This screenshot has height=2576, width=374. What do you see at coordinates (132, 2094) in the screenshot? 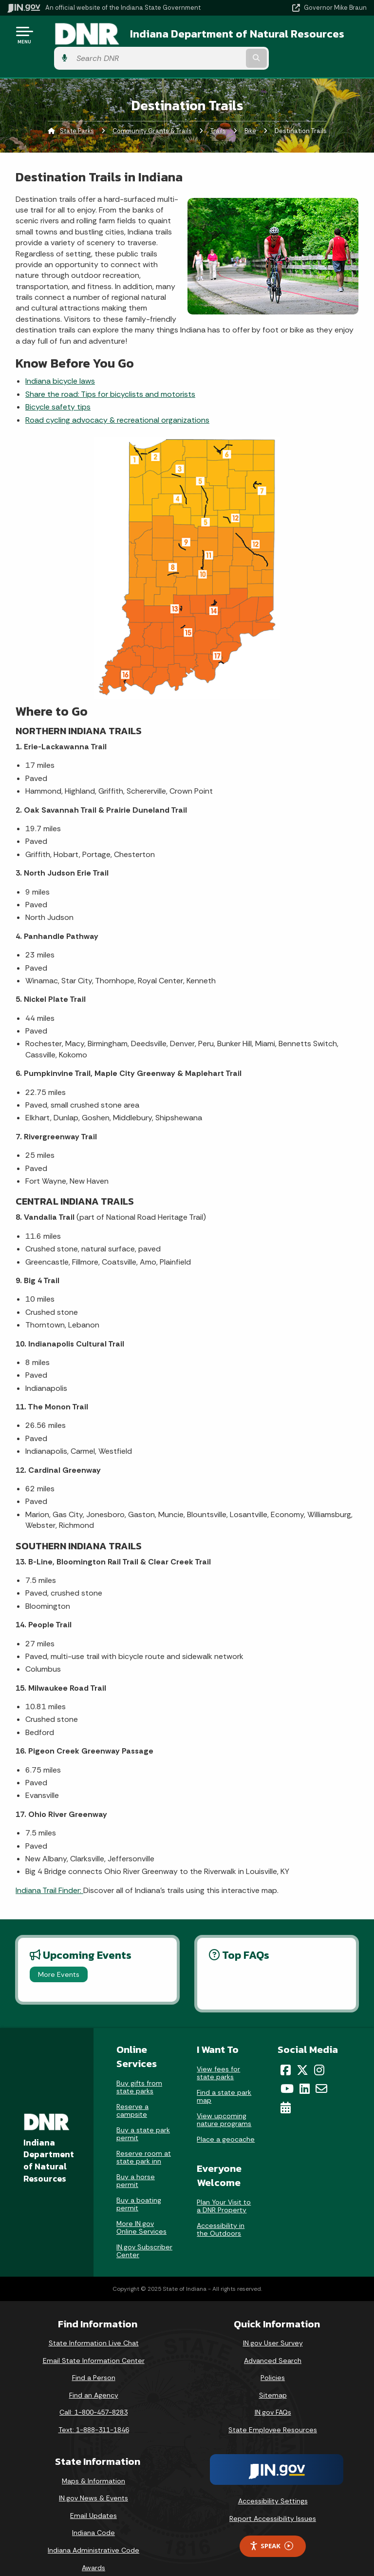
I see `Reserve a campsite` at bounding box center [132, 2094].